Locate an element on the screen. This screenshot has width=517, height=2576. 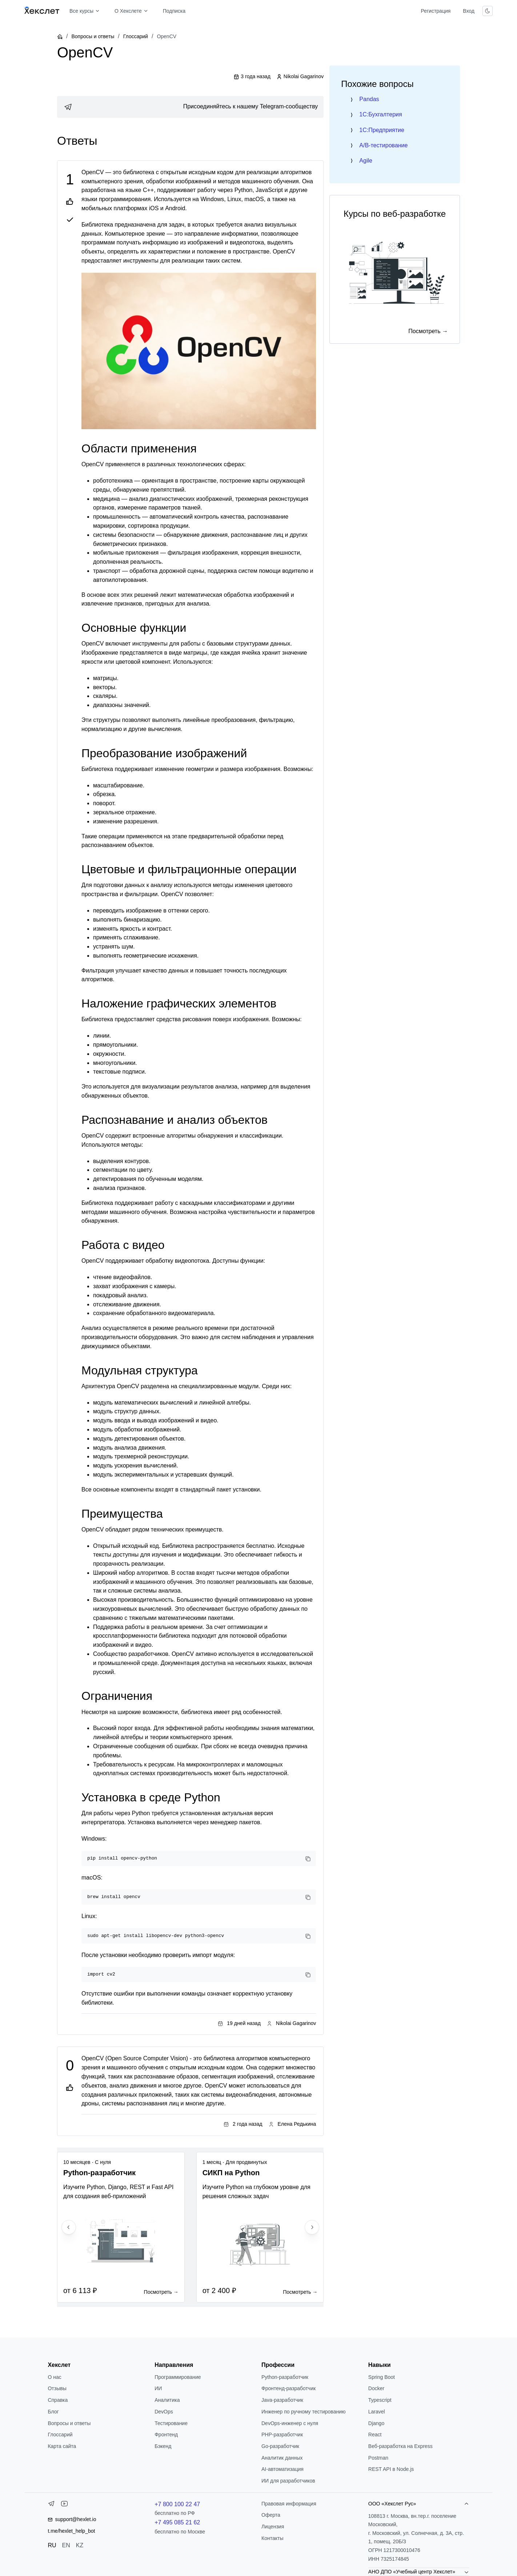
Веб-разработка на Express is located at coordinates (400, 2446).